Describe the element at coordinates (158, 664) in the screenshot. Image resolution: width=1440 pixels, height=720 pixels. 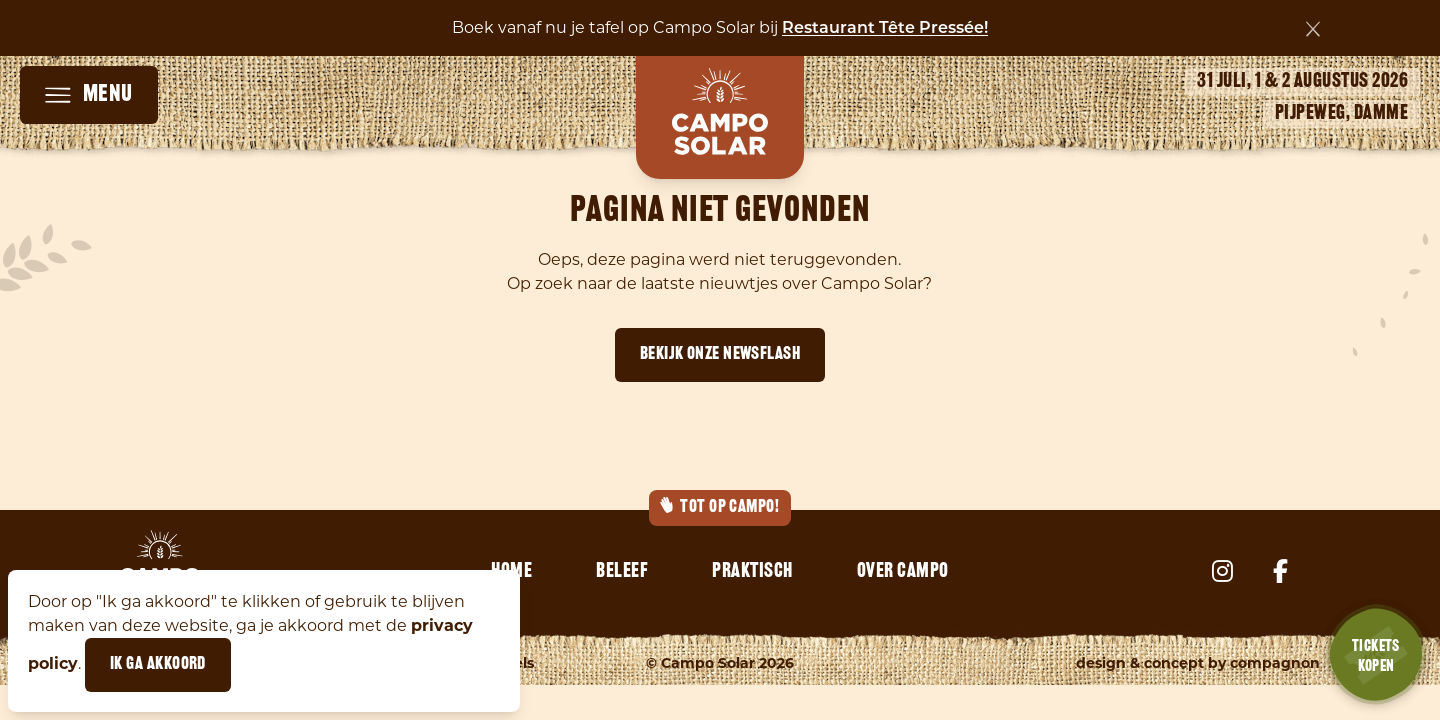
I see `Ik ga akkoord` at that location.